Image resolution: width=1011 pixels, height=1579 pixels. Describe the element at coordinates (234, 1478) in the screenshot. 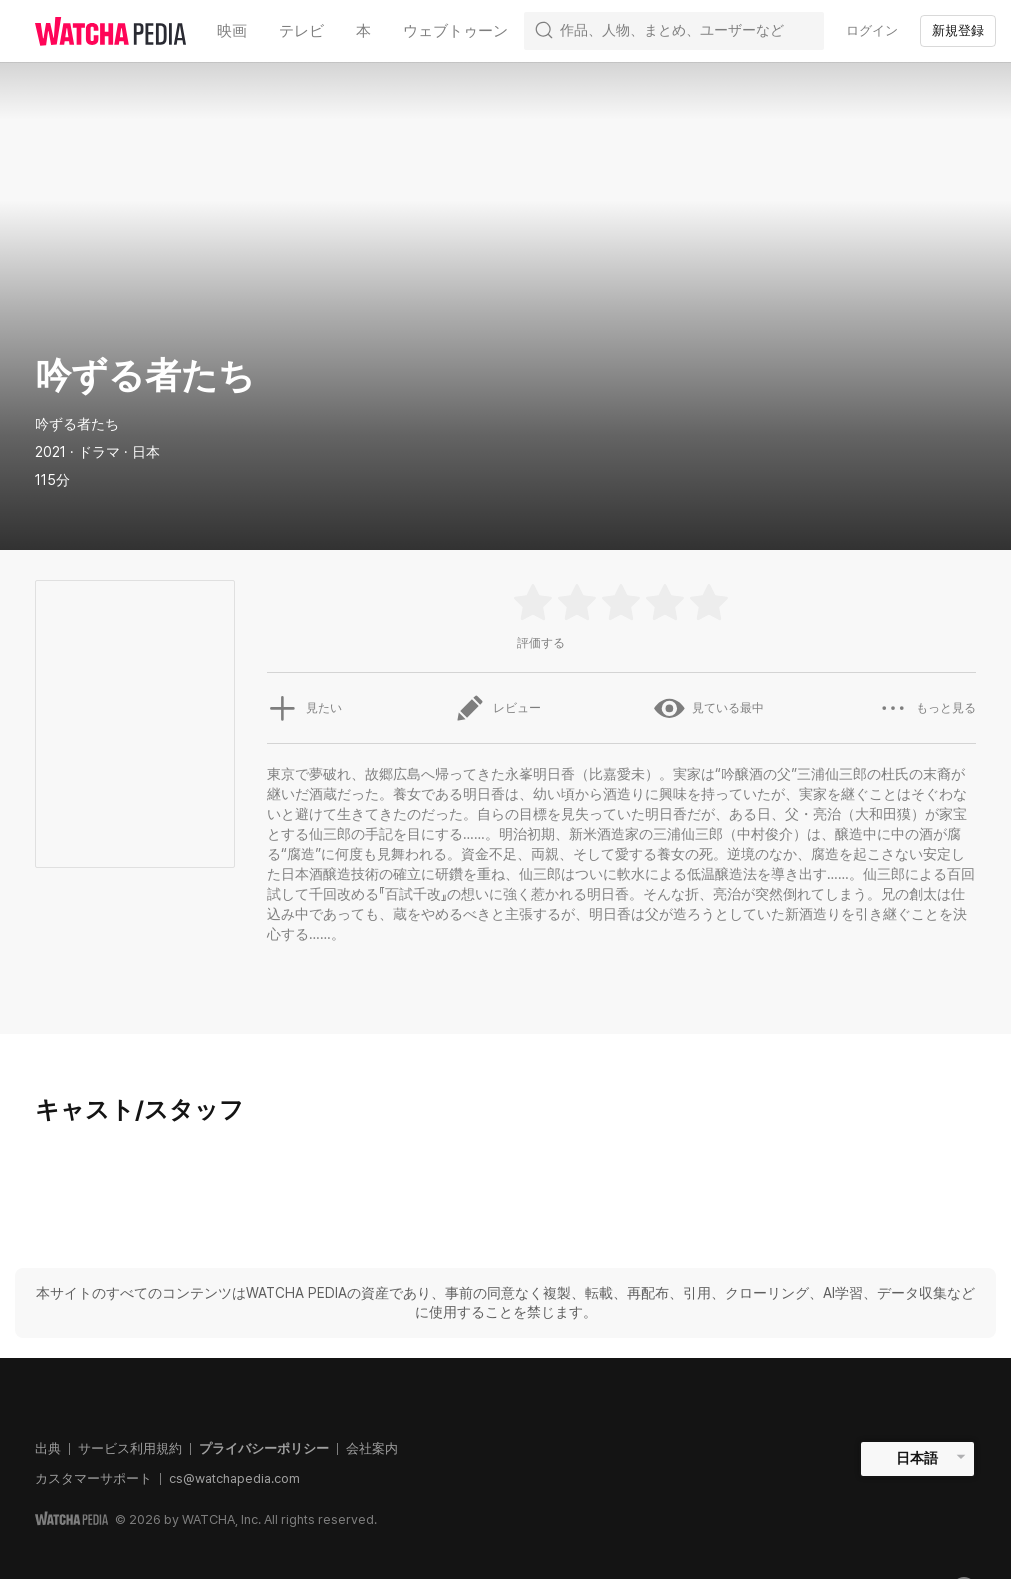

I see `cs@watchapedia.com` at that location.